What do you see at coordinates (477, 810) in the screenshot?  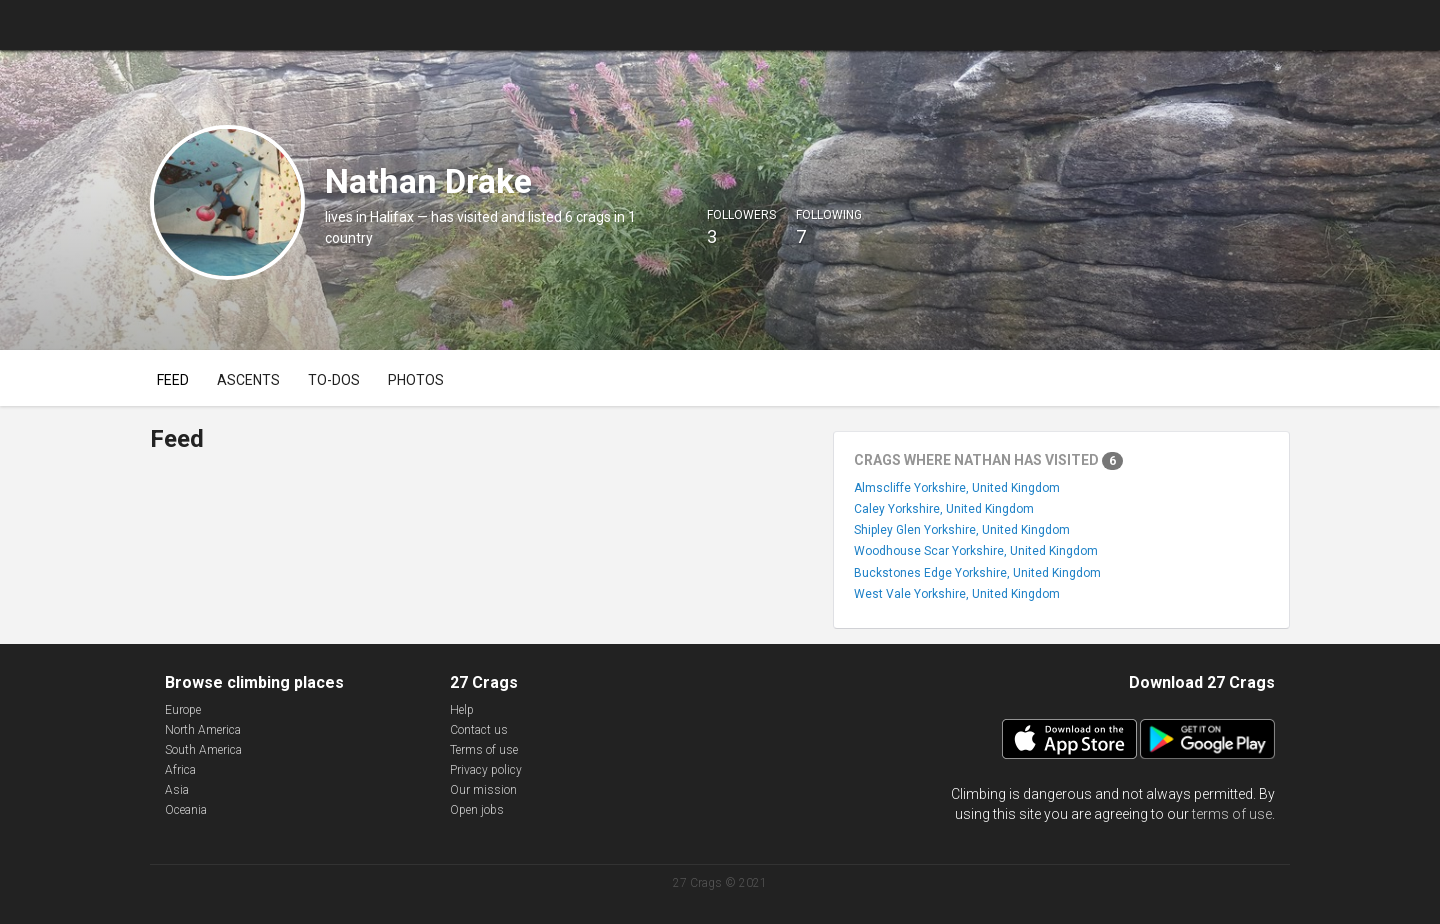 I see `Open jobs` at bounding box center [477, 810].